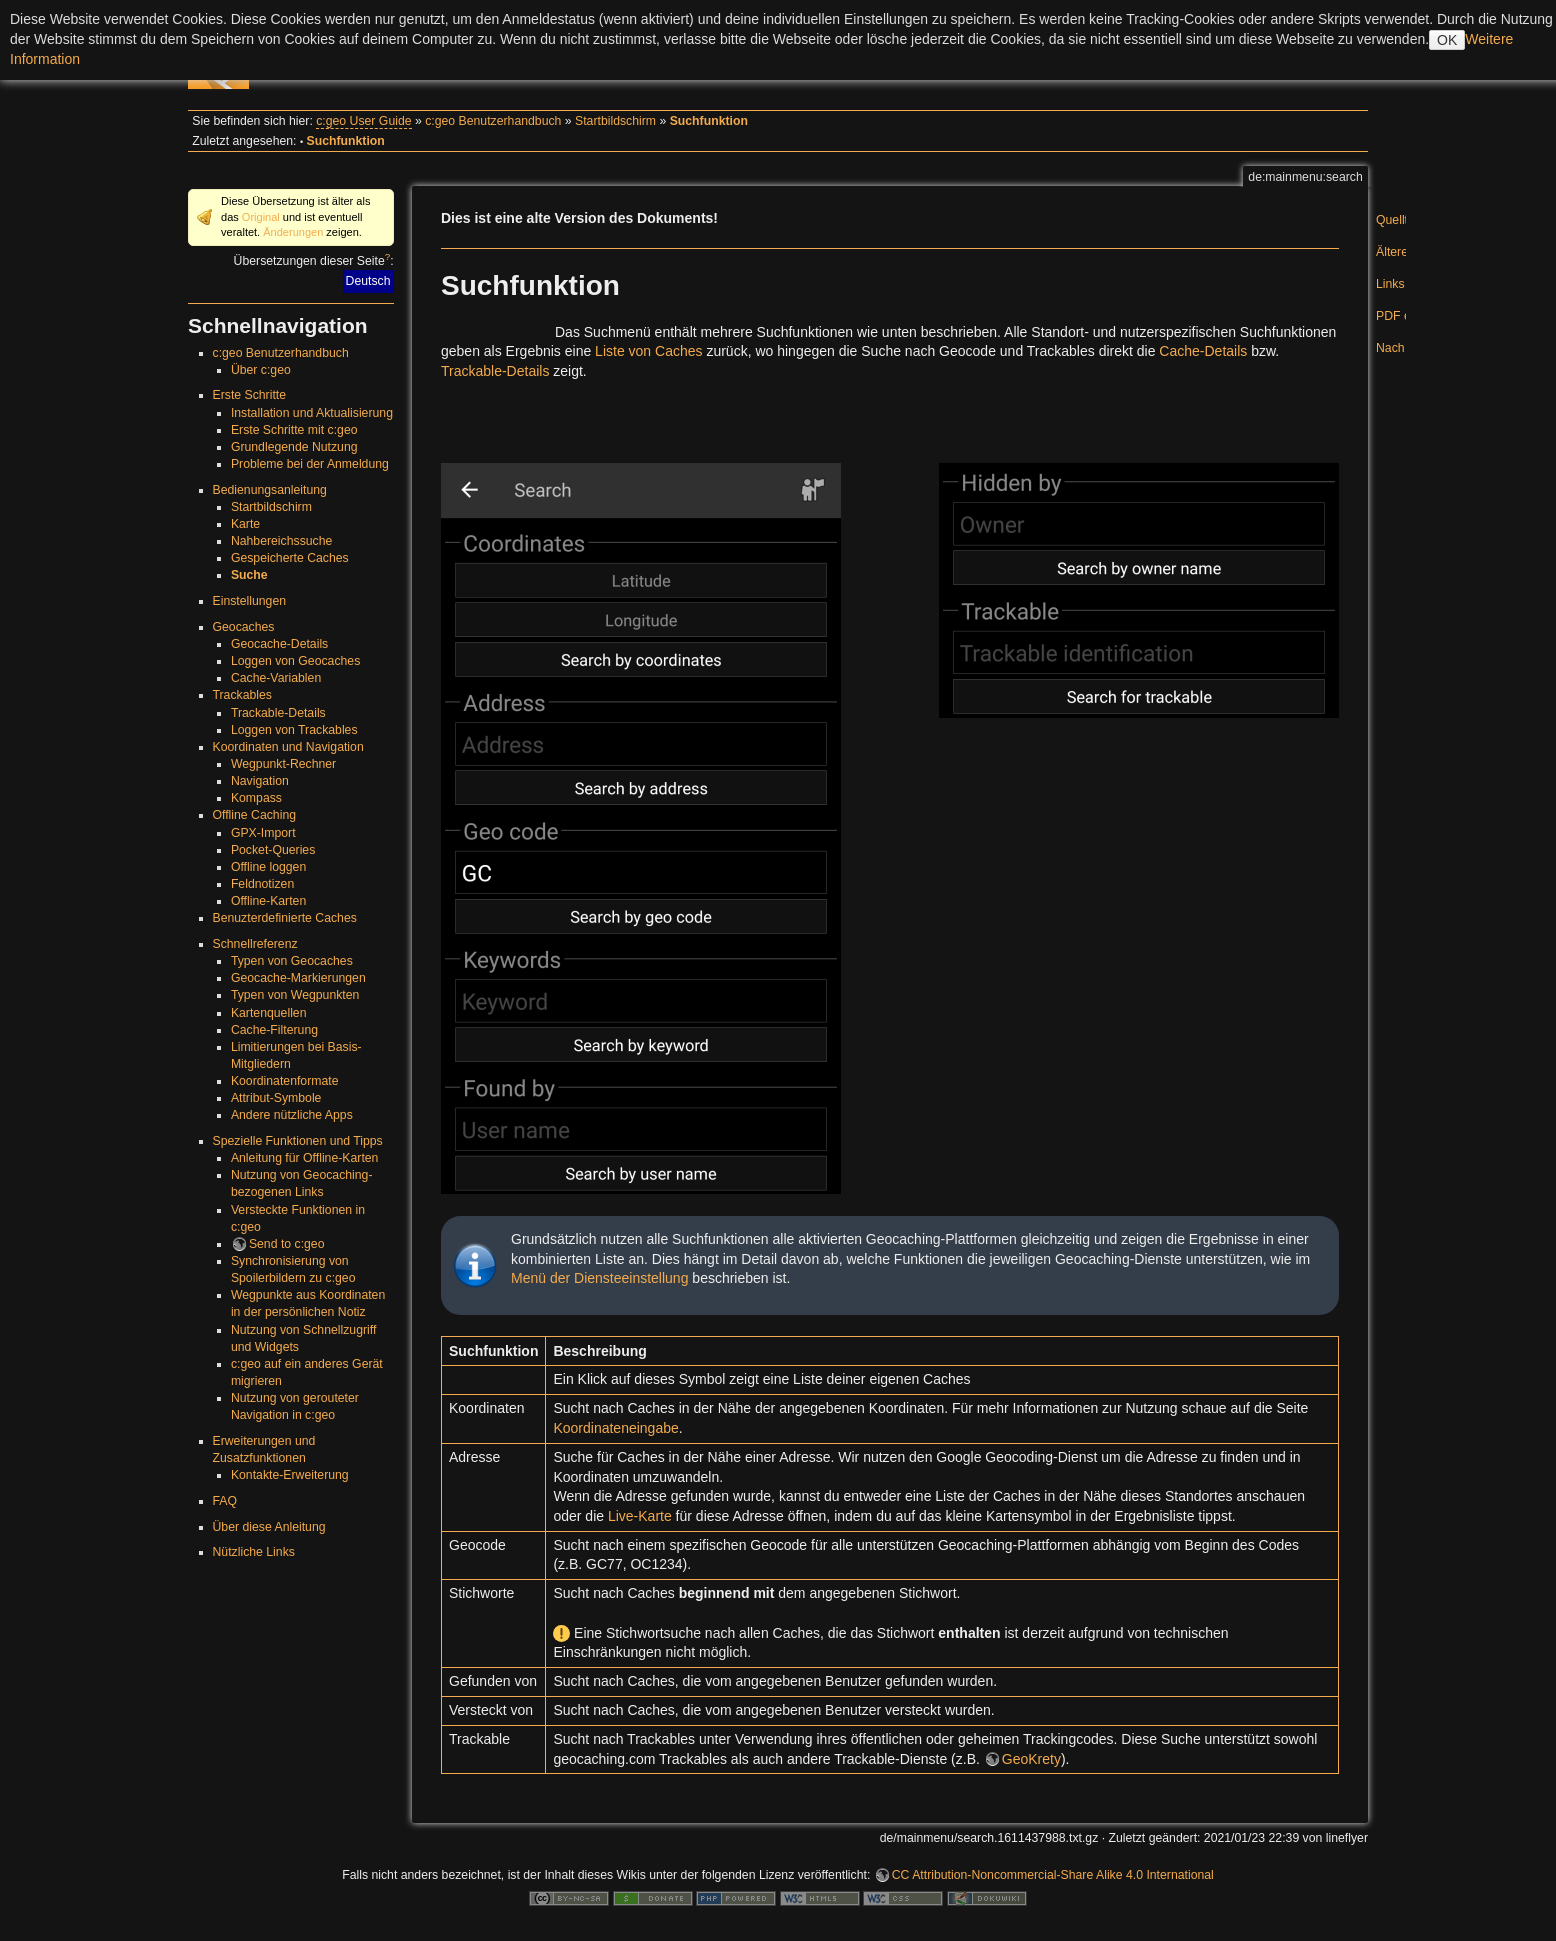  What do you see at coordinates (1053, 1875) in the screenshot?
I see `CC Attribution-Noncommercial-Share Alike 4.0 International` at bounding box center [1053, 1875].